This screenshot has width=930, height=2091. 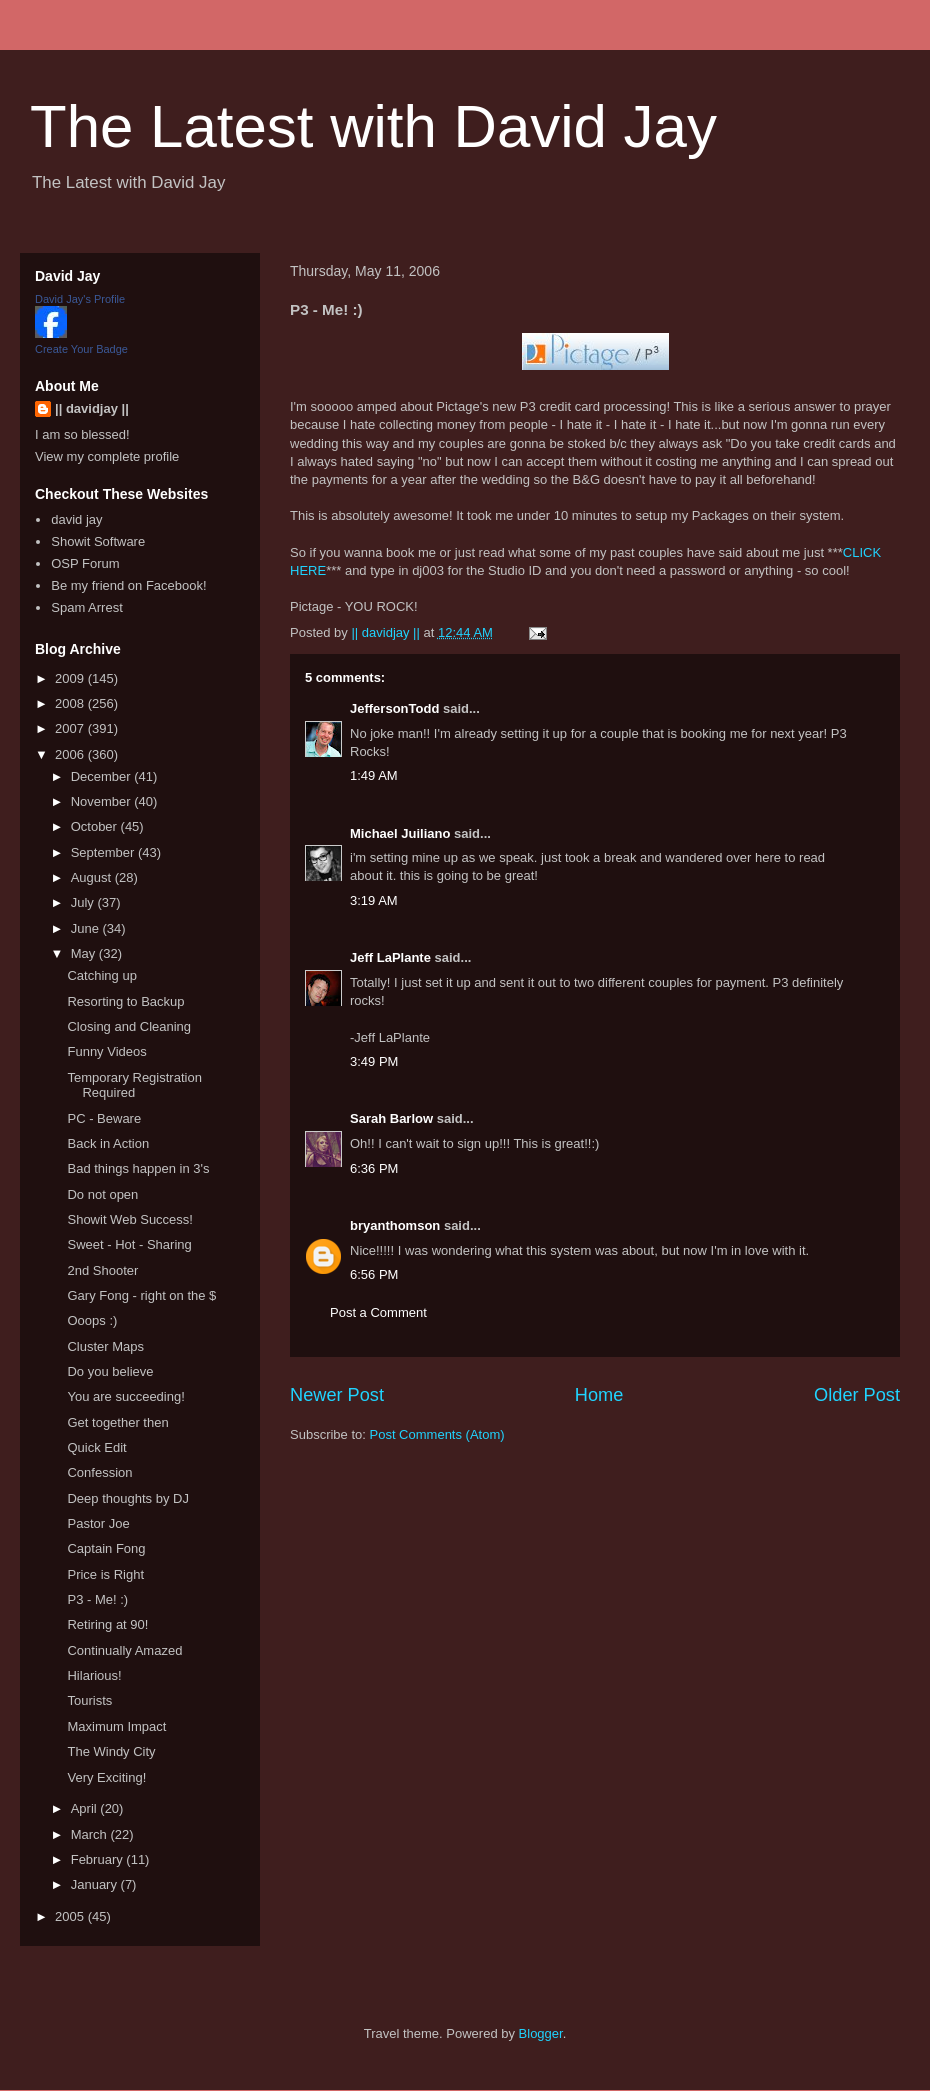 I want to click on 2009, so click(x=71, y=678).